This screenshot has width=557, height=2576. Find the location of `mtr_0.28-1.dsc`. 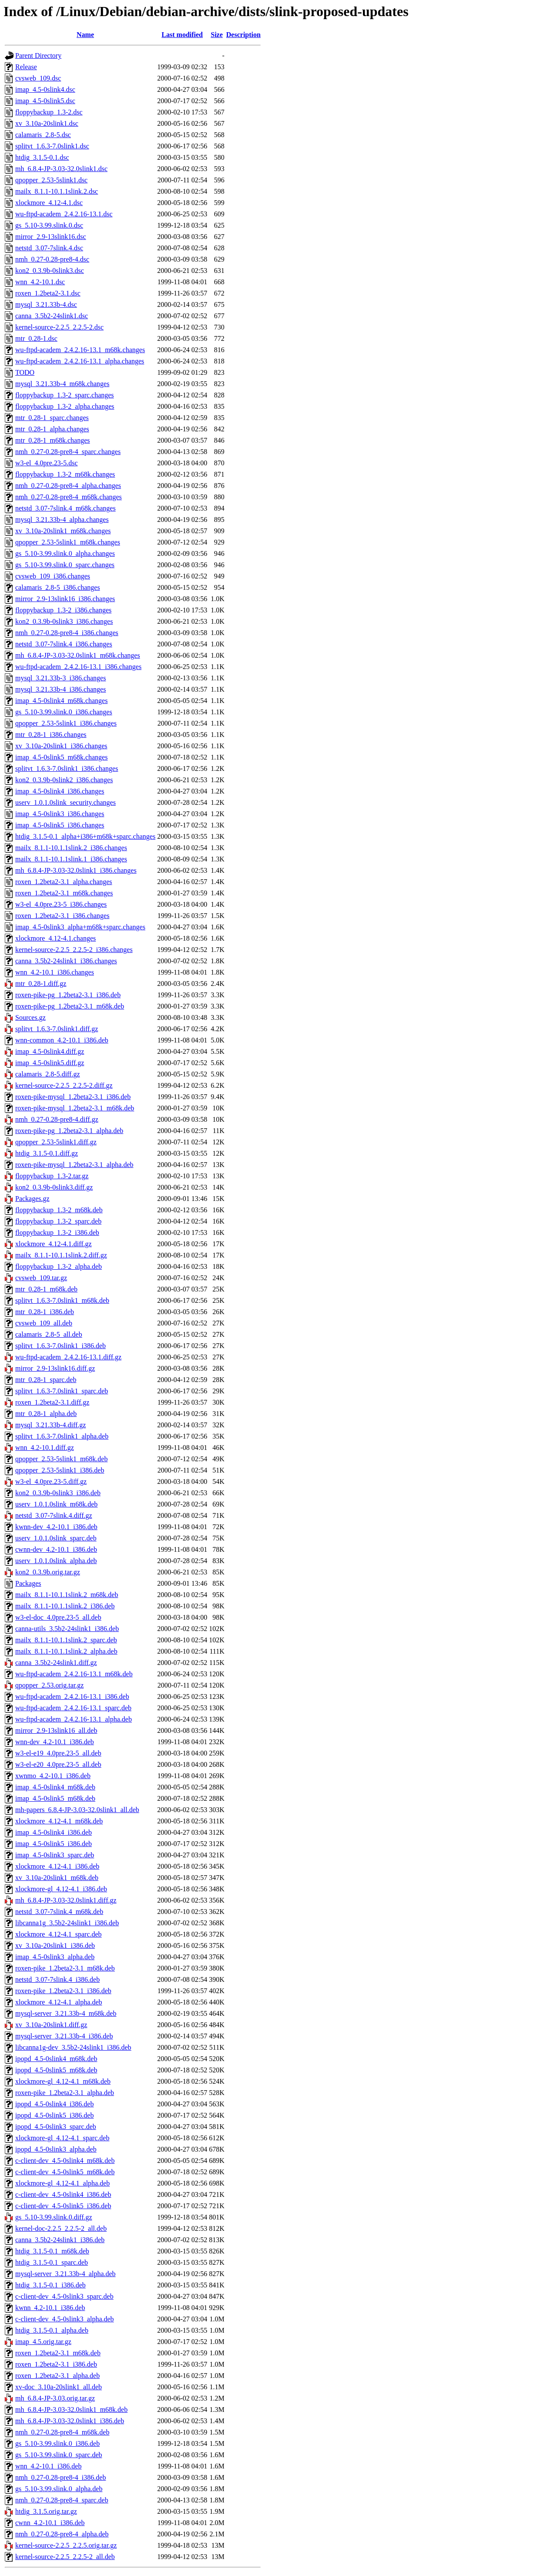

mtr_0.28-1.dsc is located at coordinates (36, 338).